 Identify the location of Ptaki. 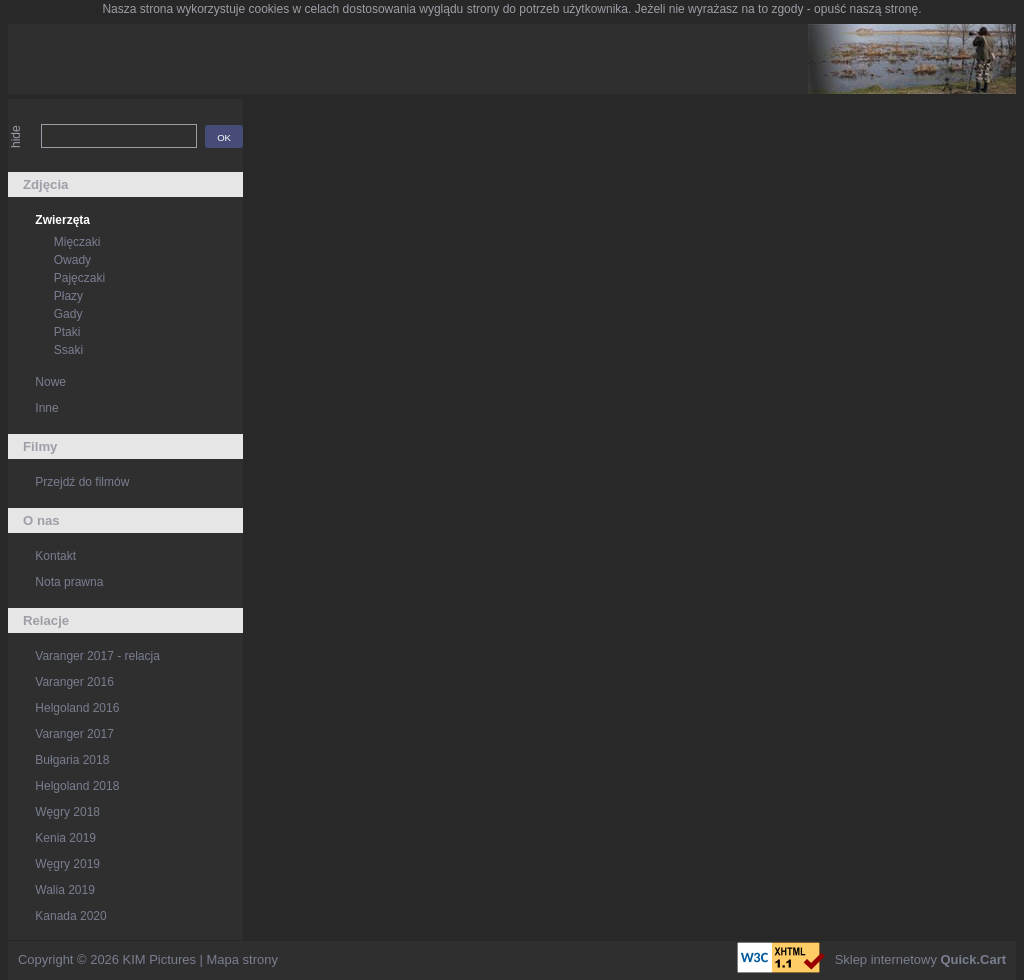
(67, 332).